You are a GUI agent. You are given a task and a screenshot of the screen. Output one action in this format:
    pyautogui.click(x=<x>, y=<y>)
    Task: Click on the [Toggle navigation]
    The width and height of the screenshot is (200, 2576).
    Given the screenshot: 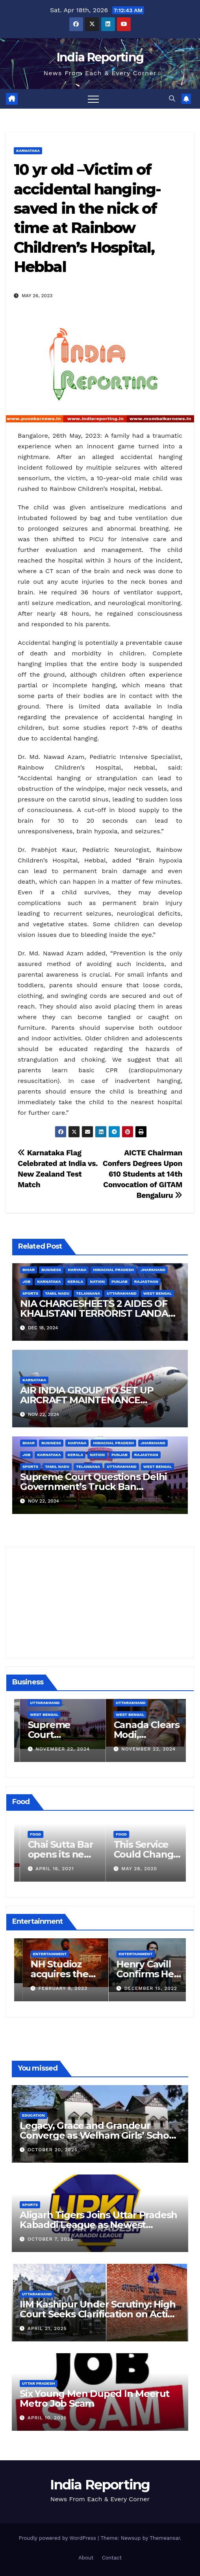 What is the action you would take?
    pyautogui.click(x=93, y=98)
    